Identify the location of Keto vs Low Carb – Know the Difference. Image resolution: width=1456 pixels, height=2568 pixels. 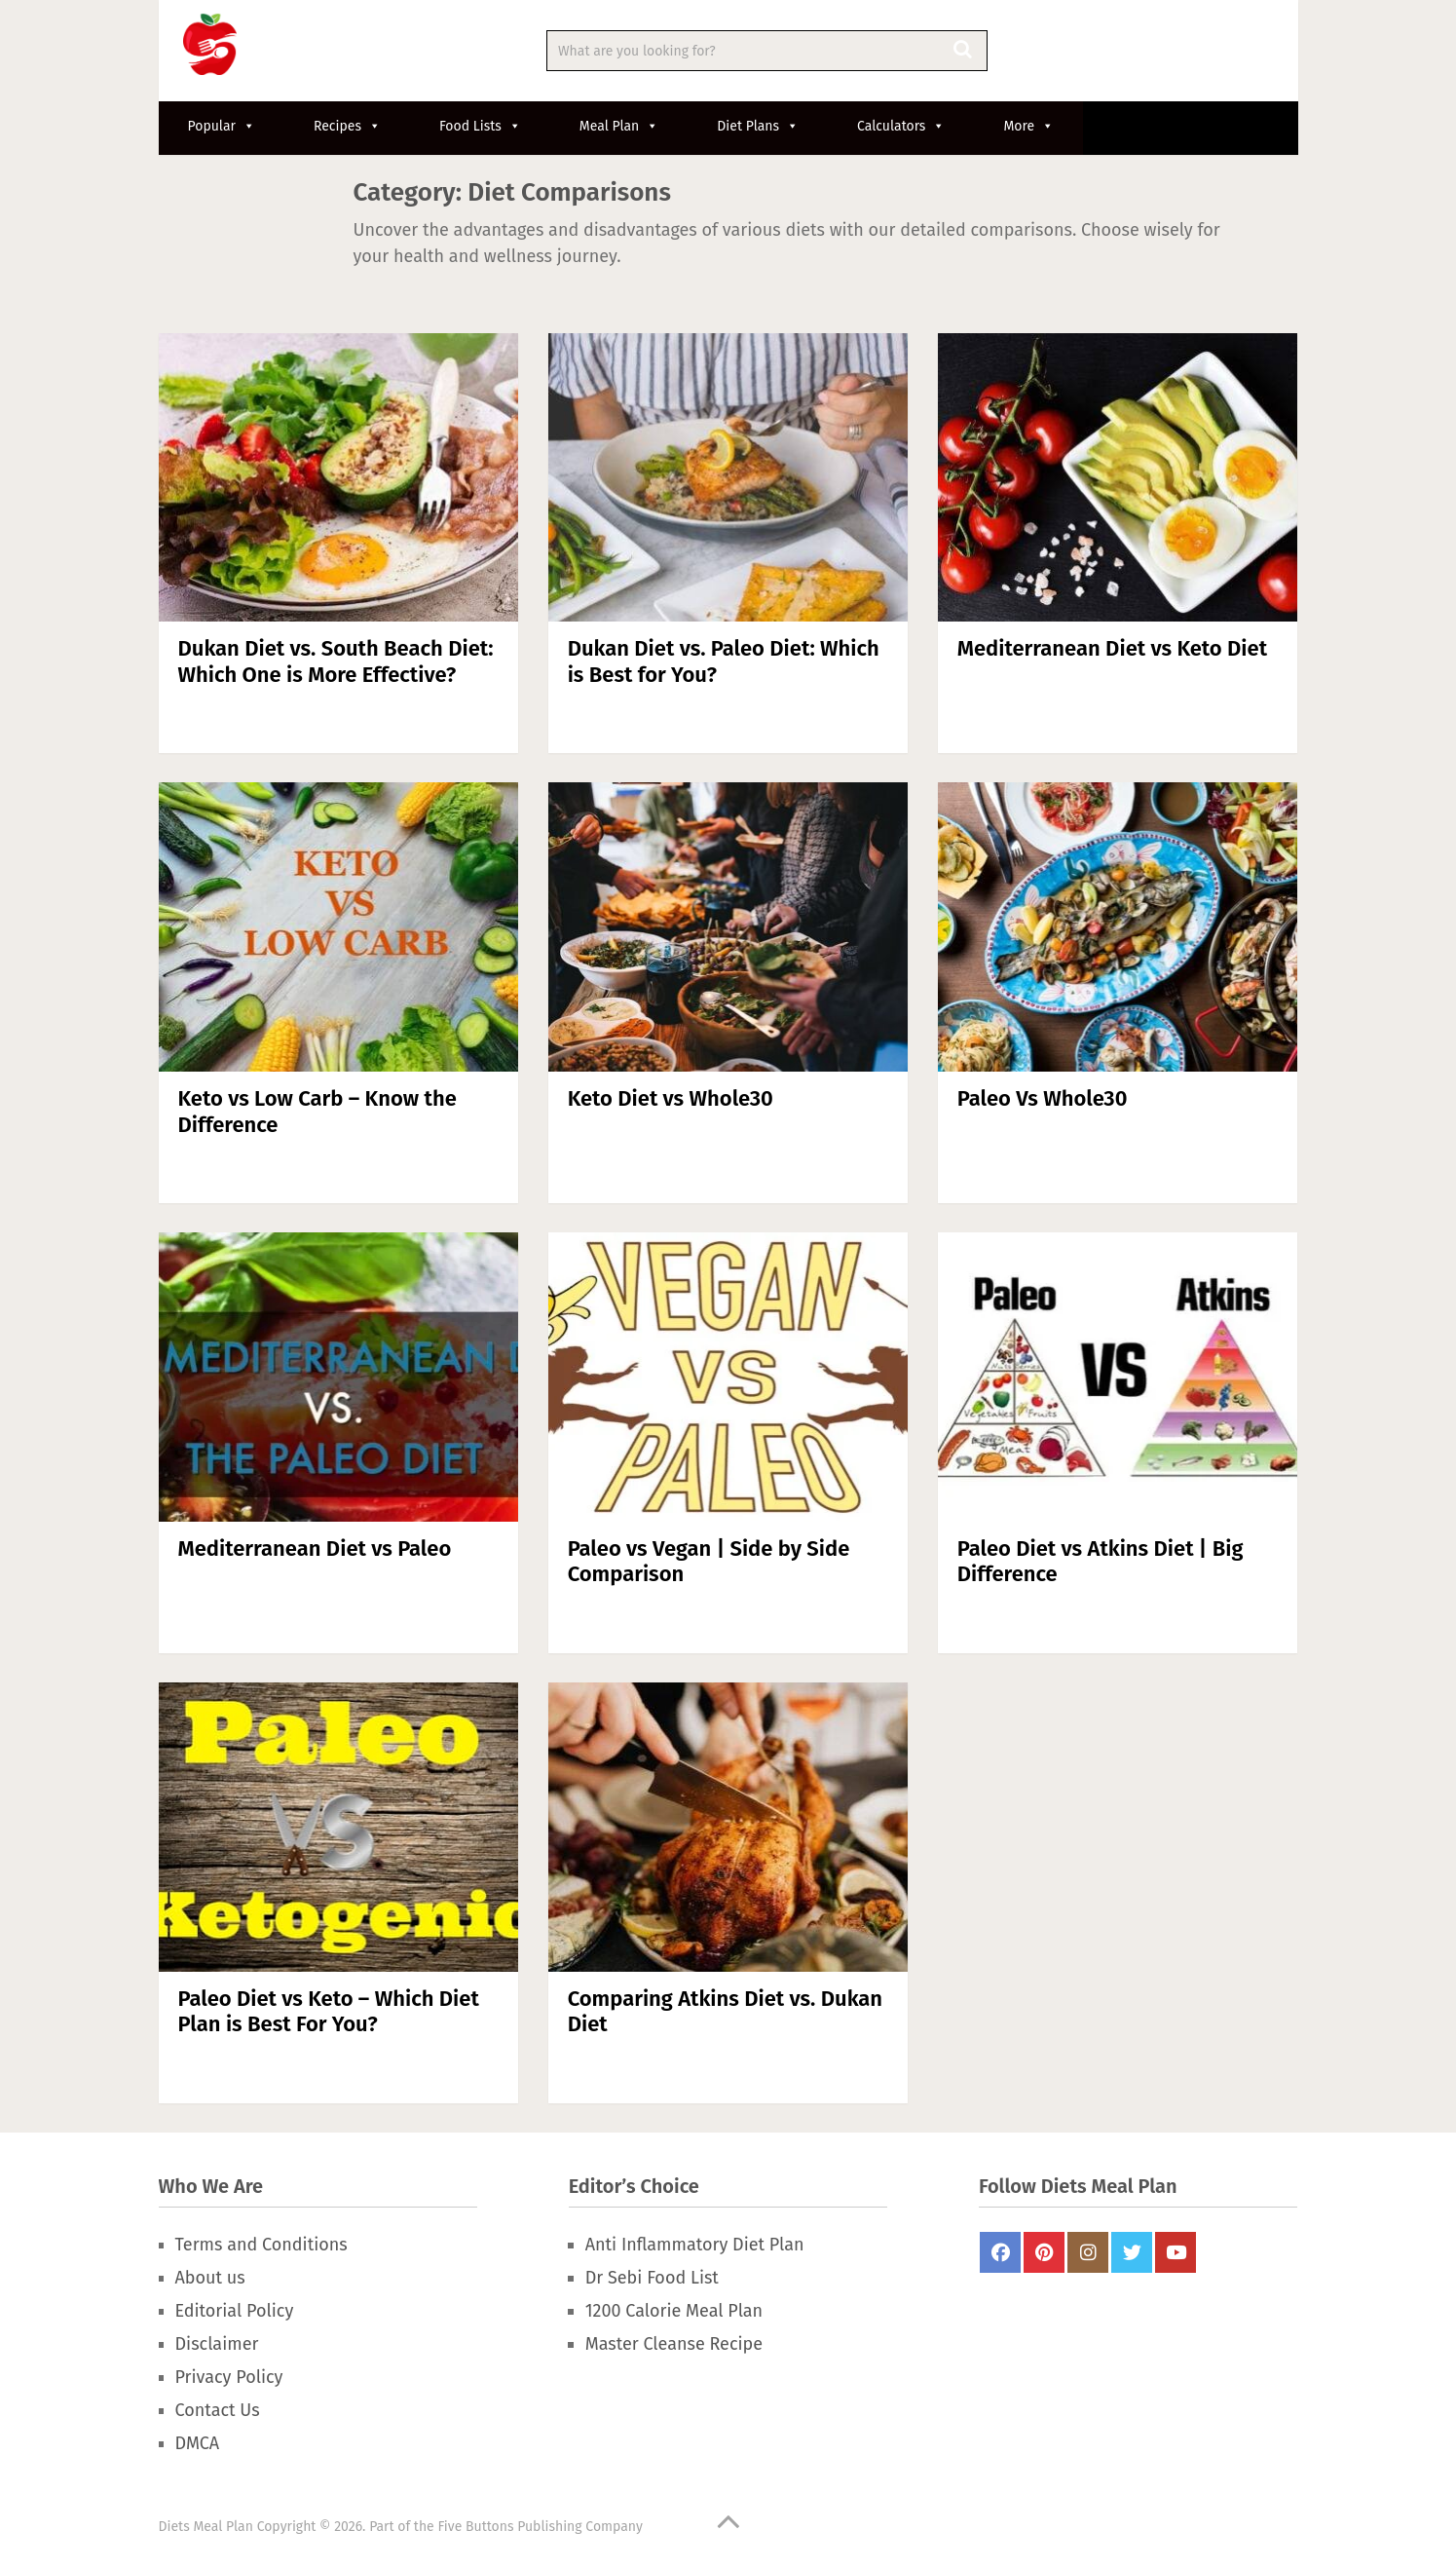
(317, 1111).